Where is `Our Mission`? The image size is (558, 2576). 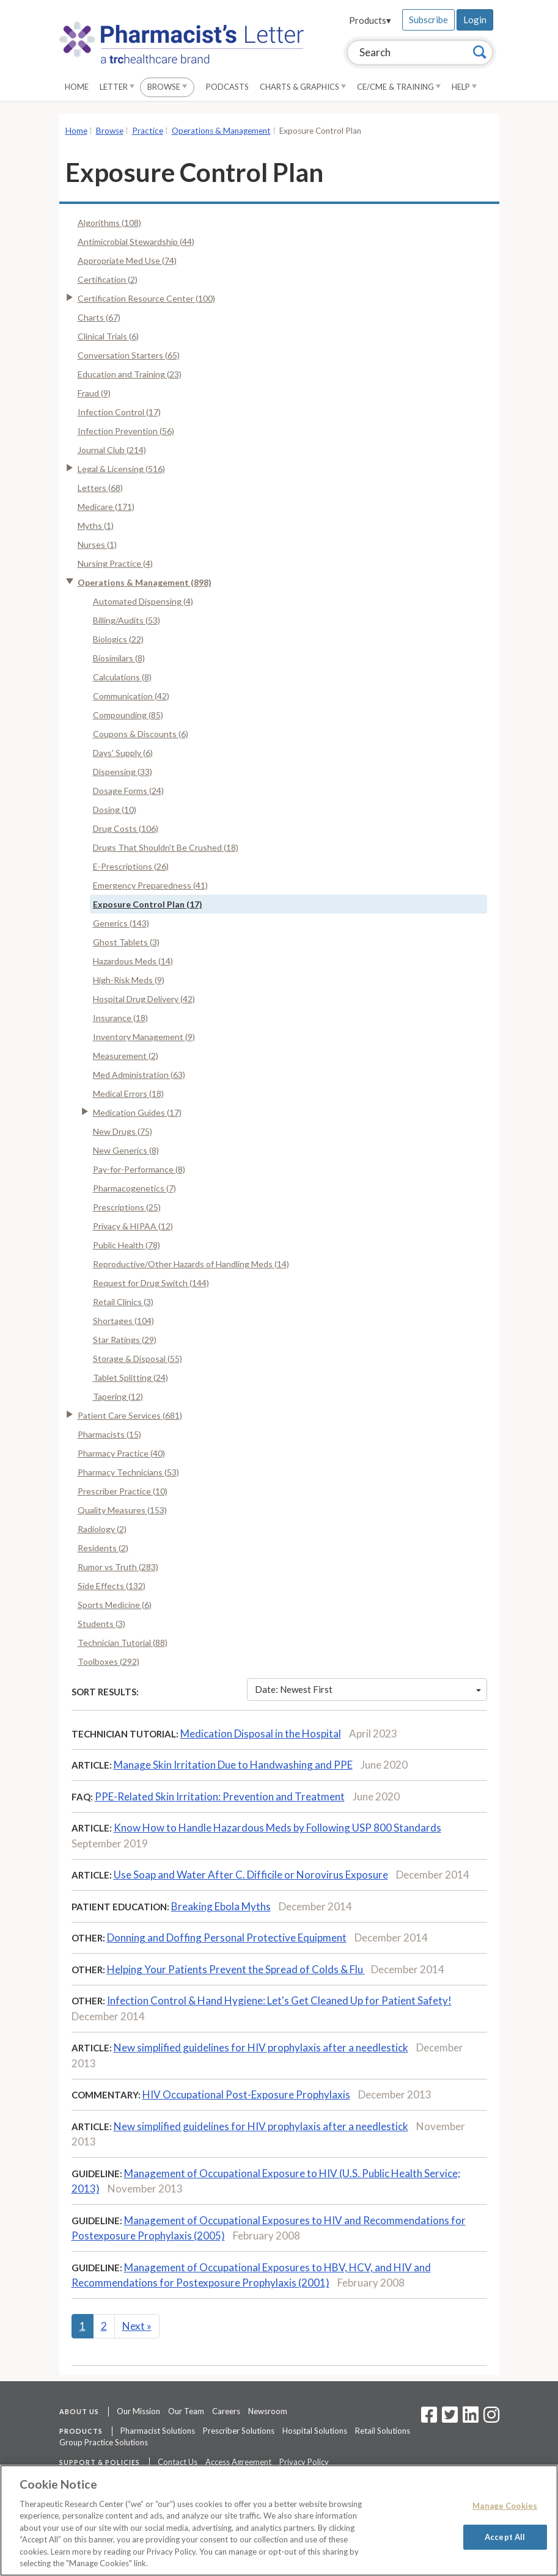 Our Mission is located at coordinates (138, 2411).